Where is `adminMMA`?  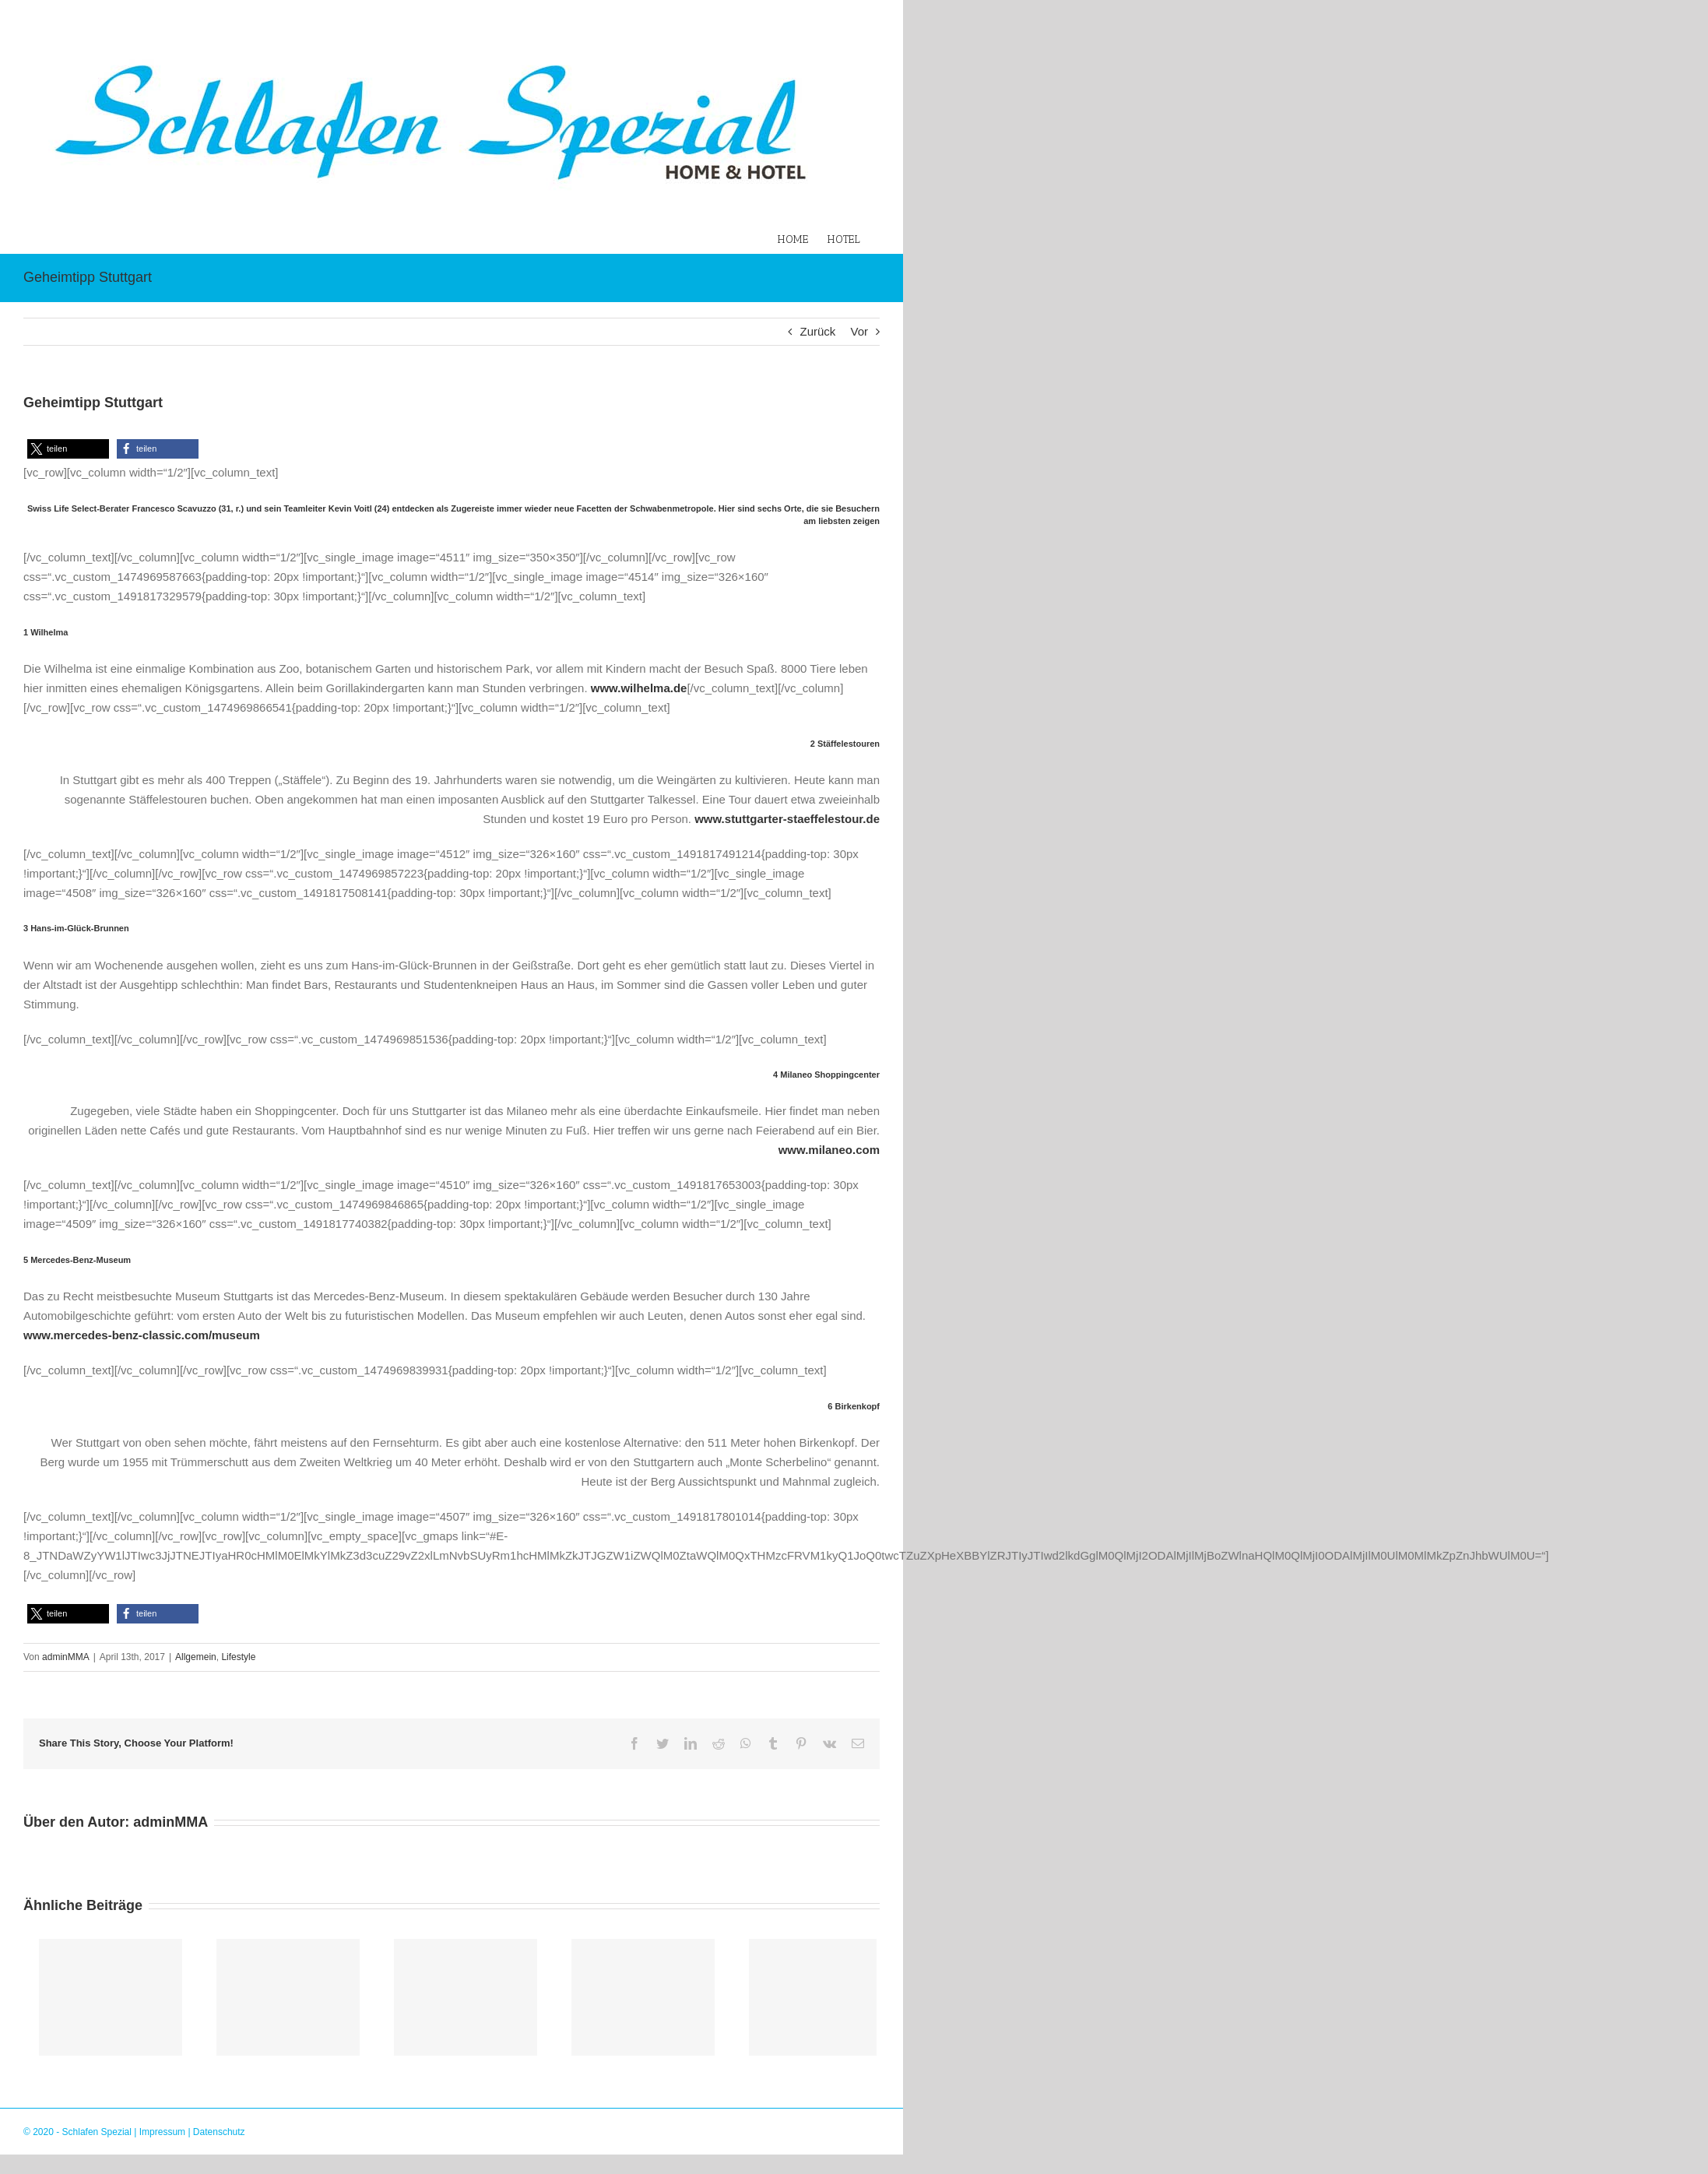
adminMMA is located at coordinates (66, 1657).